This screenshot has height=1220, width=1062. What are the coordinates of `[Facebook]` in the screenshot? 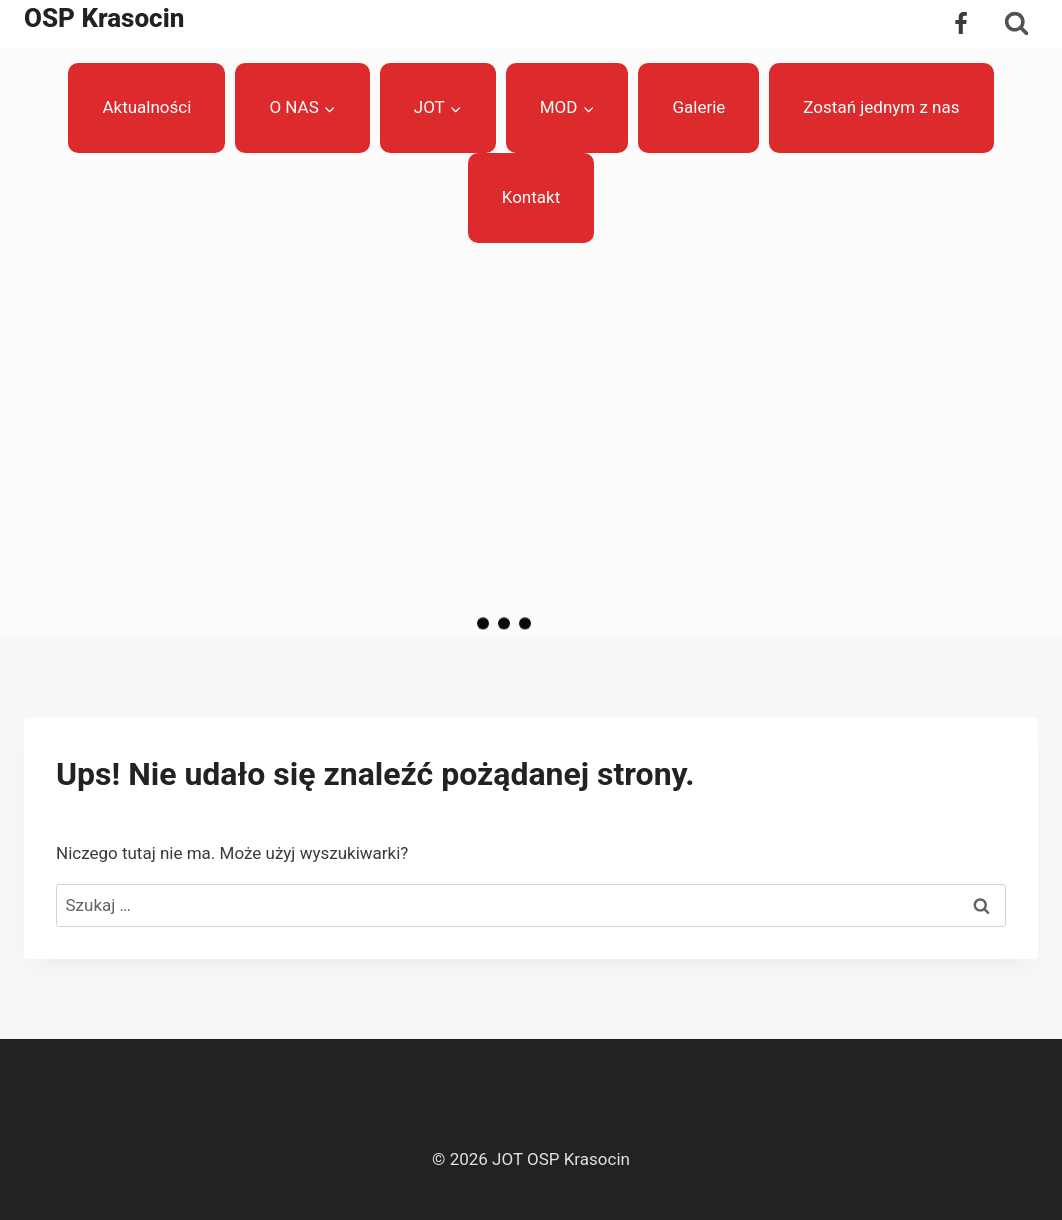 It's located at (961, 24).